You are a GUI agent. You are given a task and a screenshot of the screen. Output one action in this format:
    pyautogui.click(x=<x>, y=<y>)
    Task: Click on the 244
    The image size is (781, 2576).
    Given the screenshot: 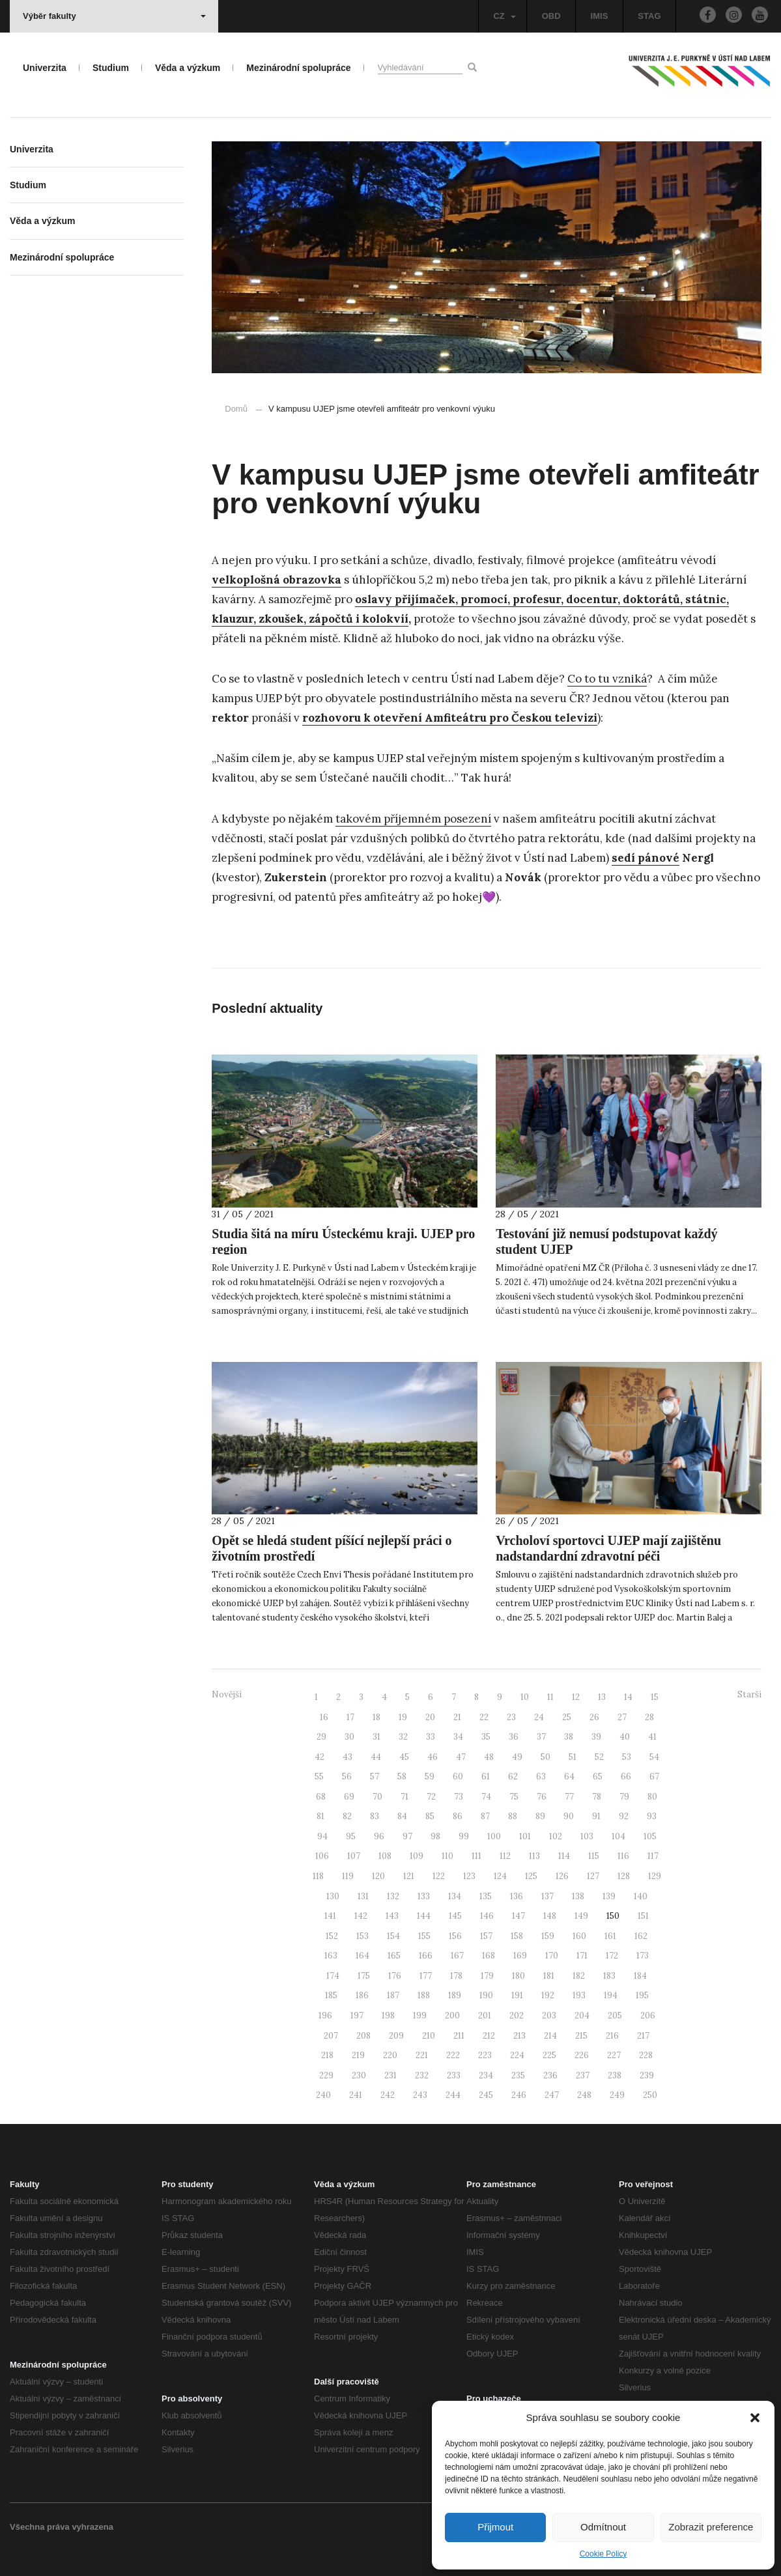 What is the action you would take?
    pyautogui.click(x=453, y=2095)
    